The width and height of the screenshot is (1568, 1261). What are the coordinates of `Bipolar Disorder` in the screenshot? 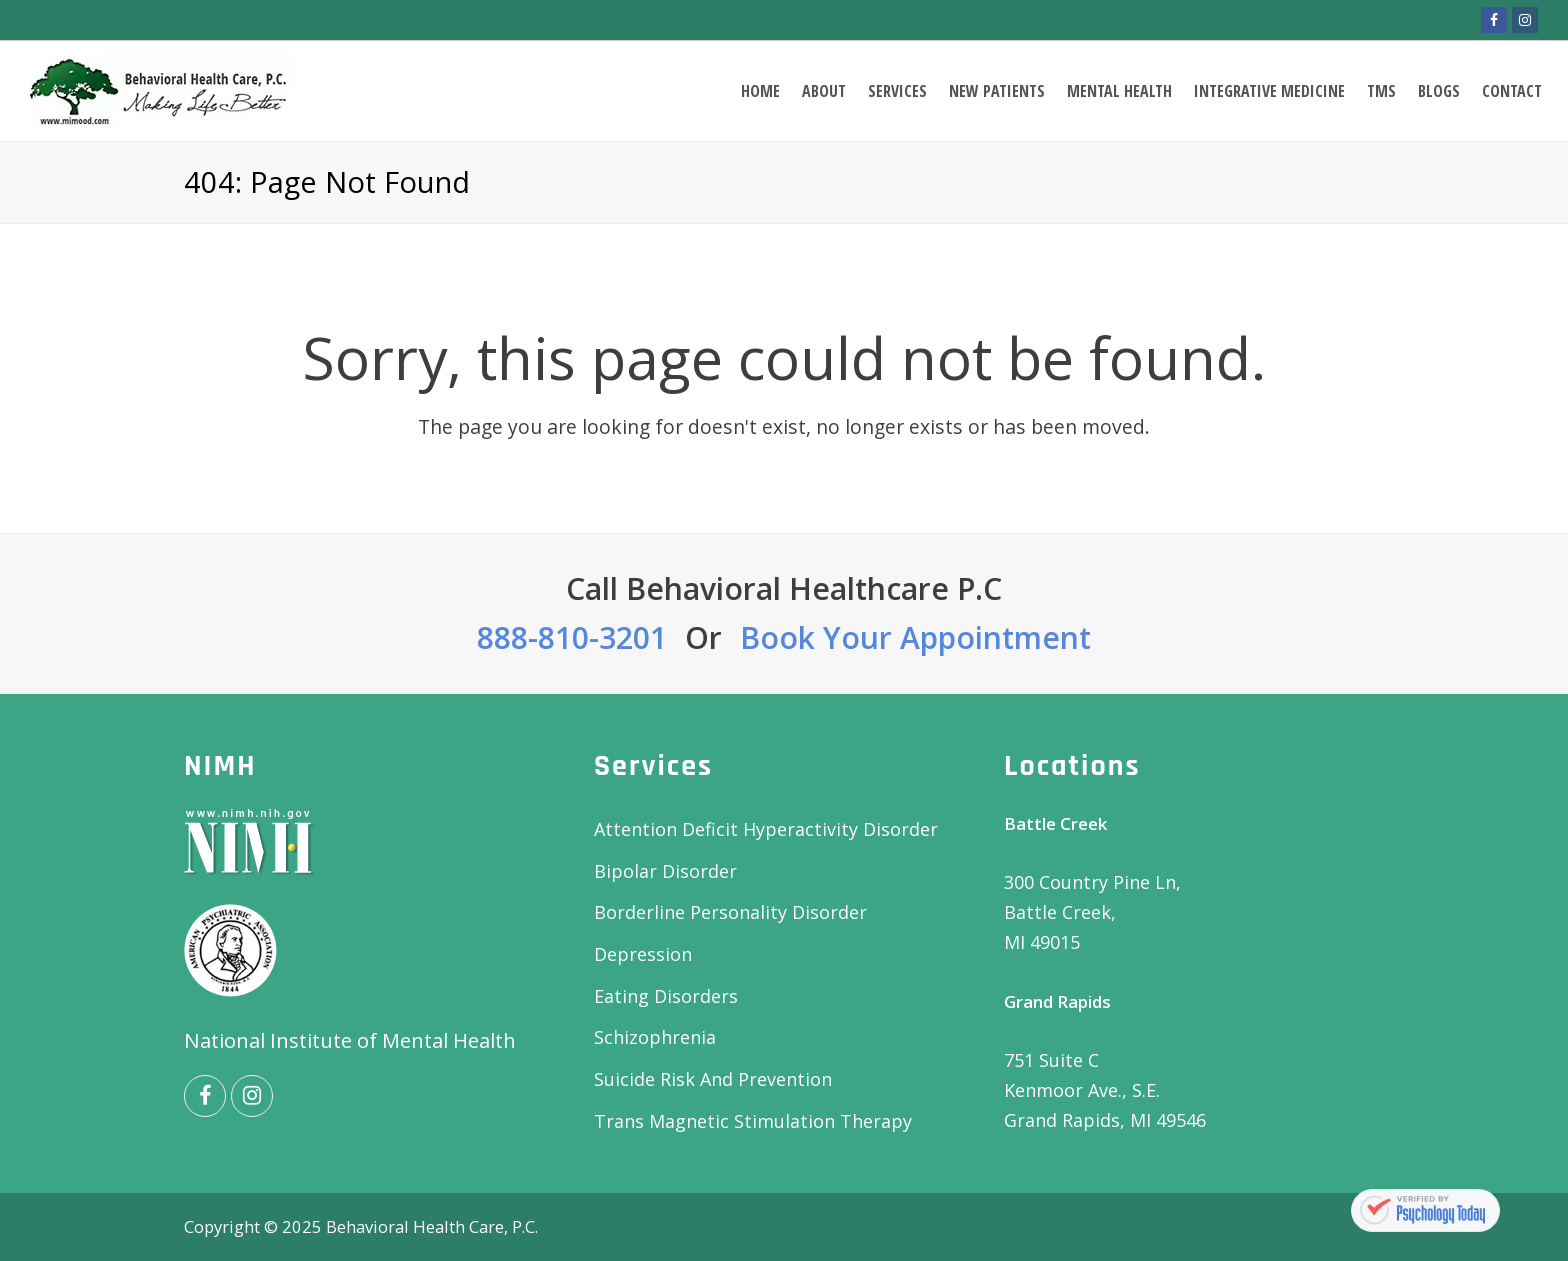 It's located at (665, 871).